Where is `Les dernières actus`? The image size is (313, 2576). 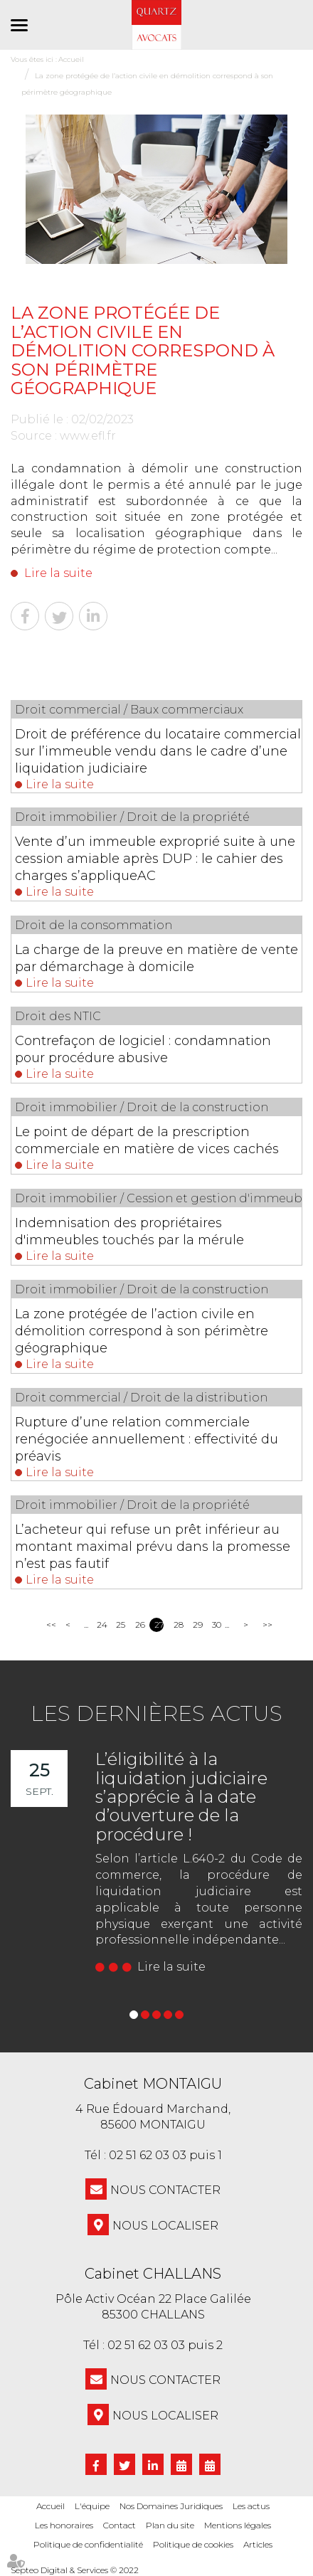 Les dernières actus is located at coordinates (156, 1713).